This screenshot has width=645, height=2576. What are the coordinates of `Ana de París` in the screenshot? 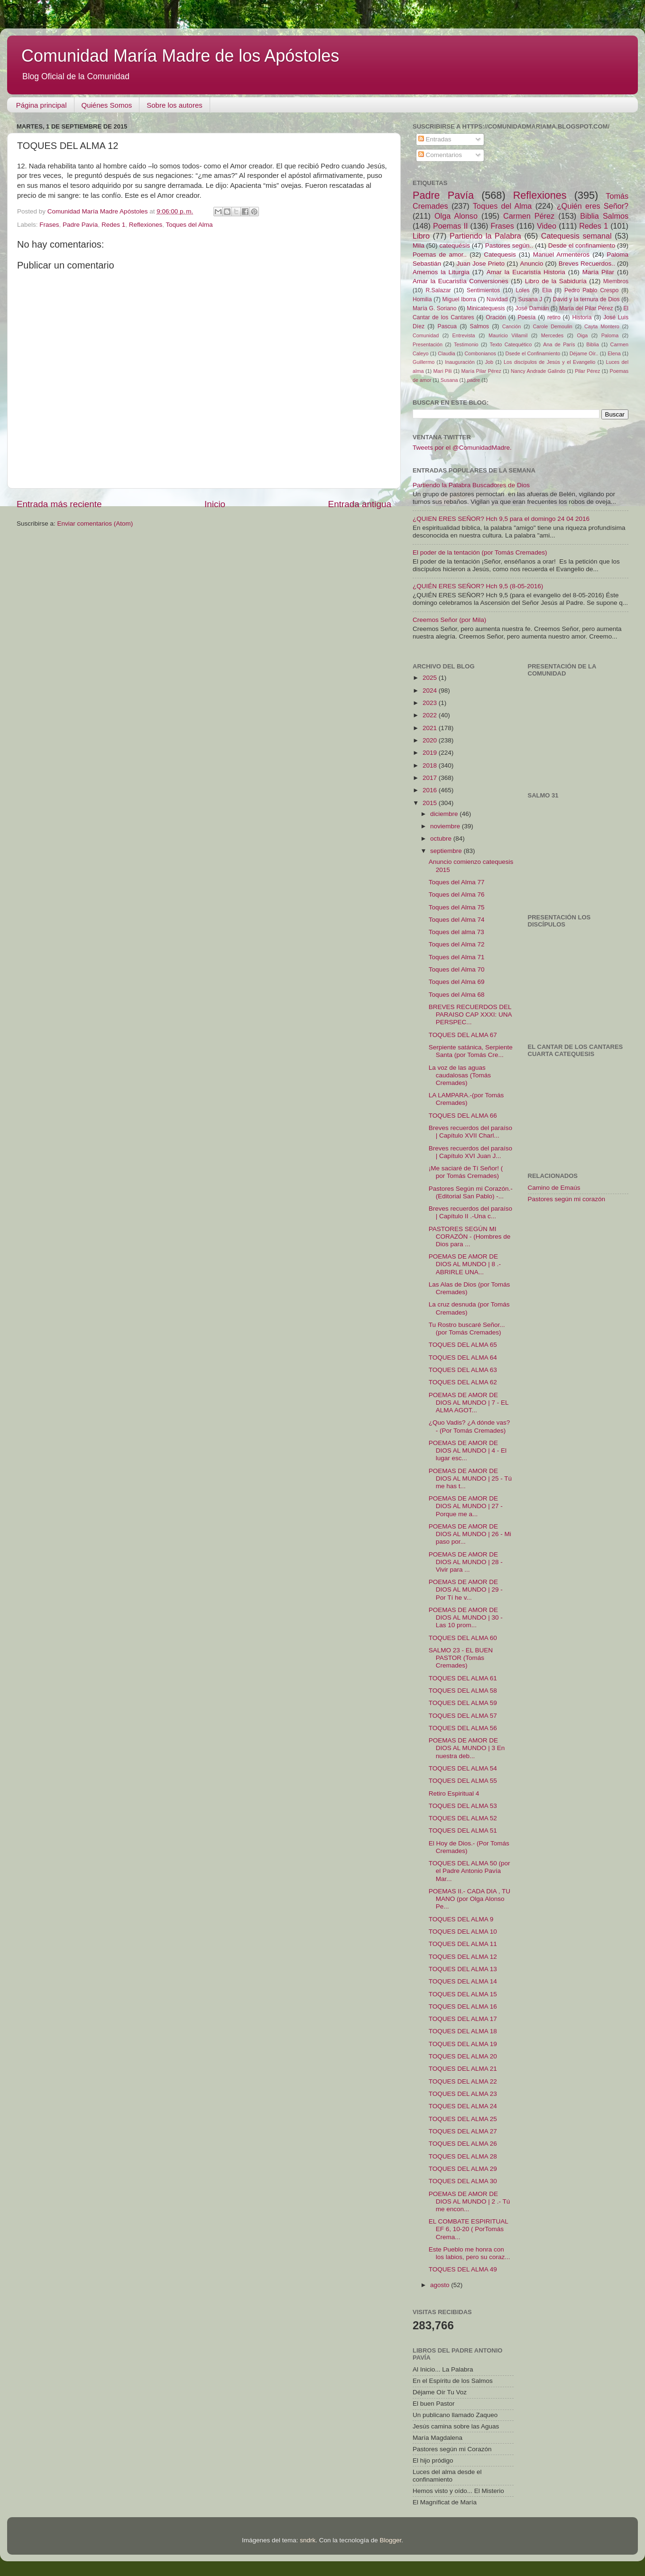 It's located at (559, 344).